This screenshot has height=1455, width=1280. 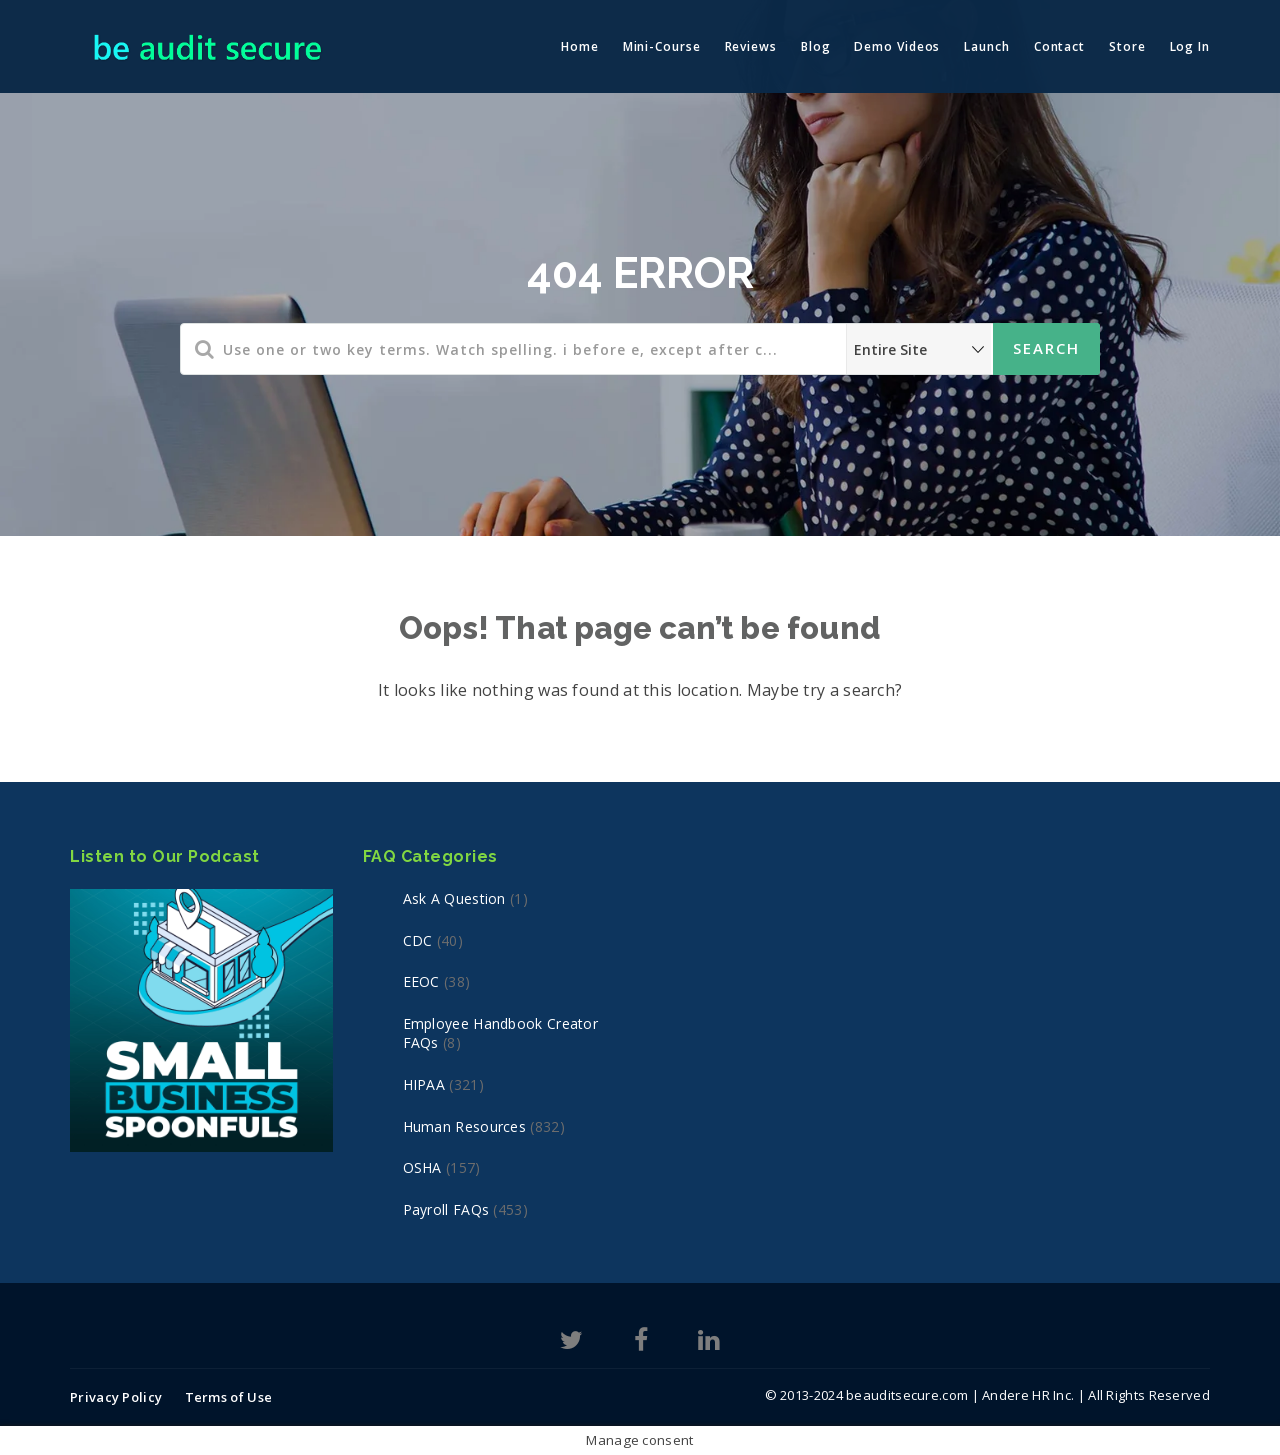 What do you see at coordinates (446, 1209) in the screenshot?
I see `Payroll FAQs` at bounding box center [446, 1209].